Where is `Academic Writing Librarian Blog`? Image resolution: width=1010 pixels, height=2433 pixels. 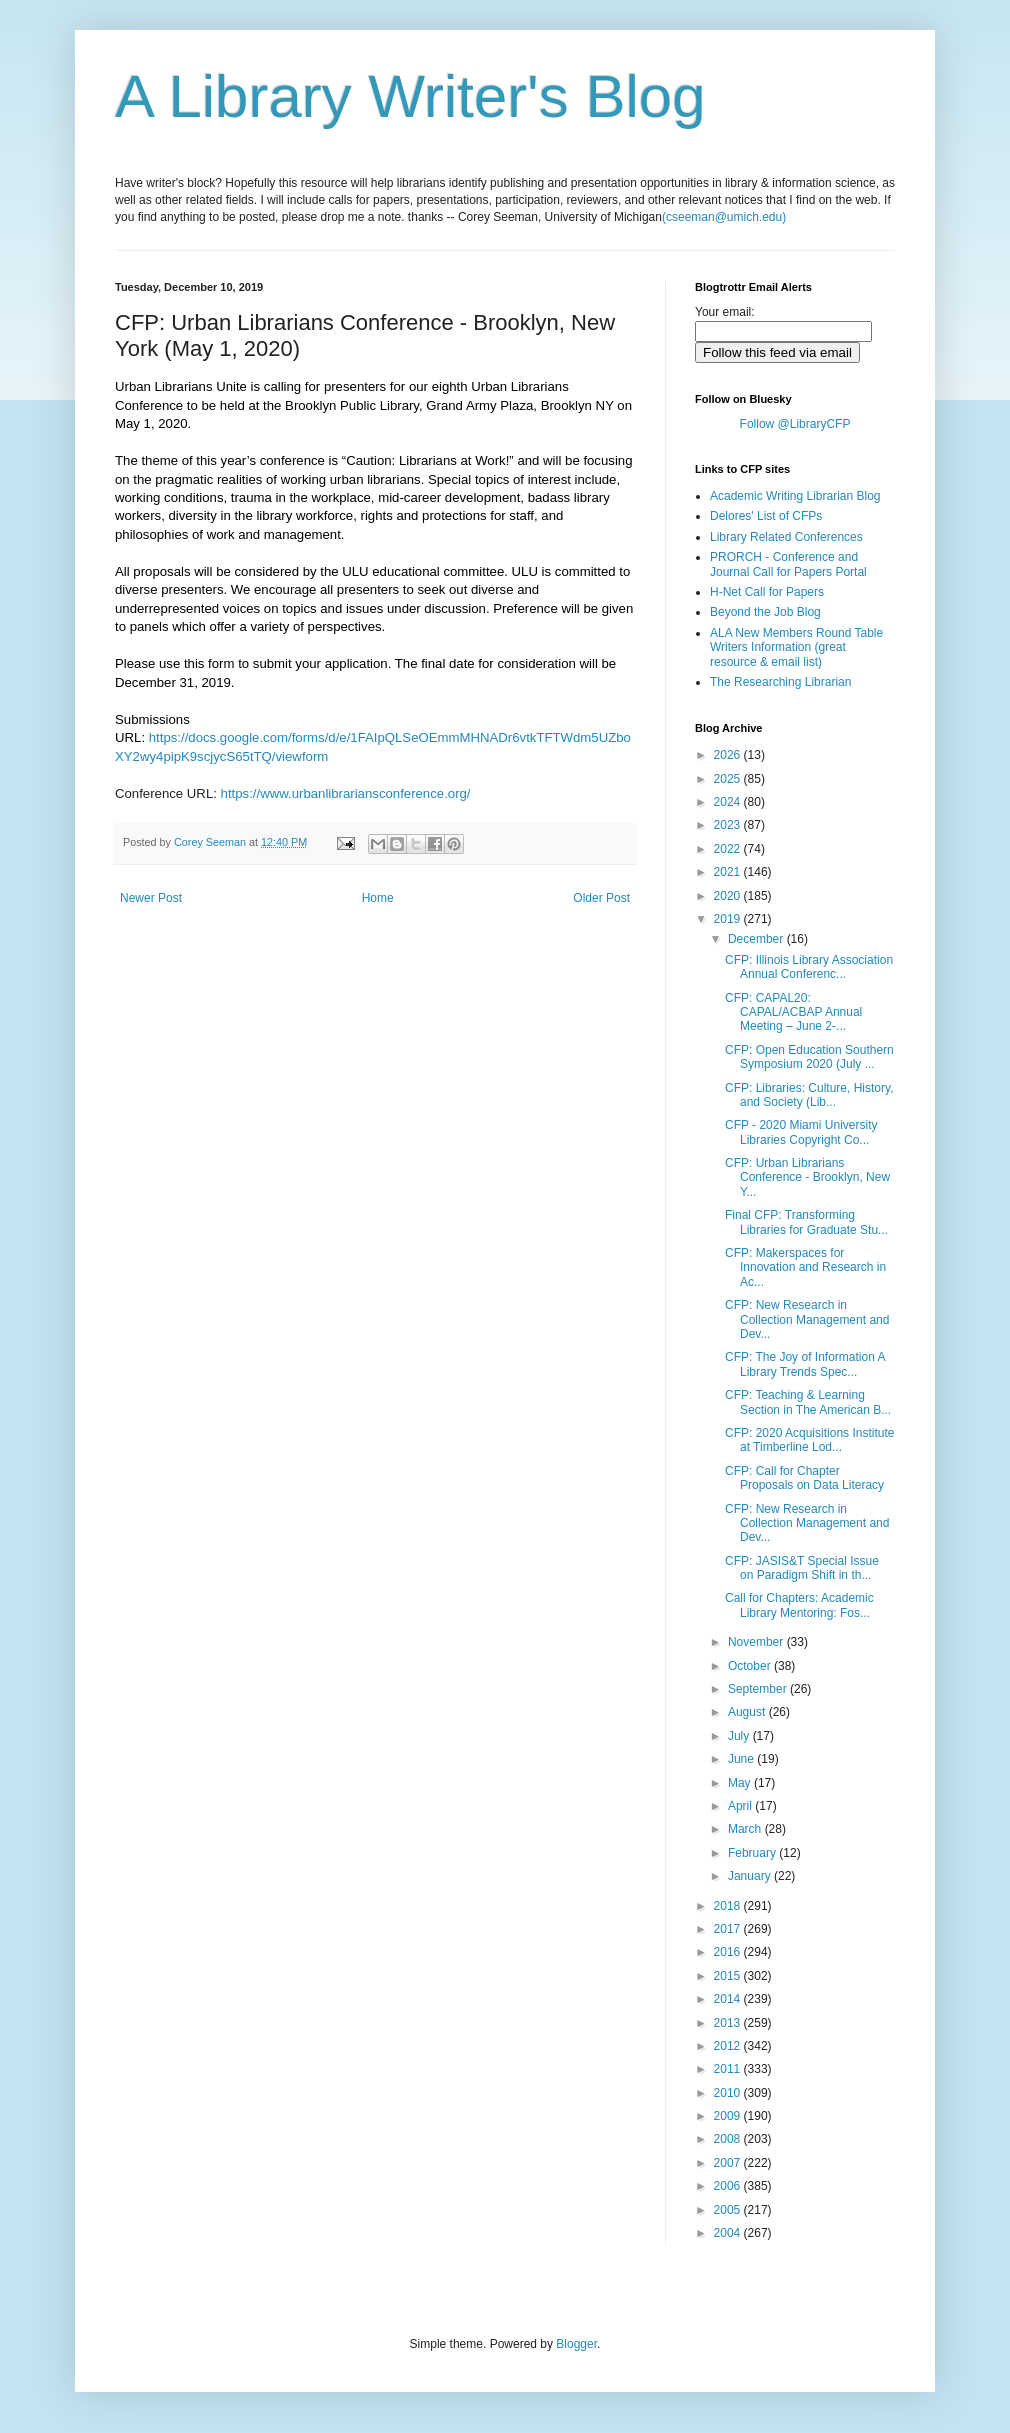 Academic Writing Librarian Blog is located at coordinates (795, 496).